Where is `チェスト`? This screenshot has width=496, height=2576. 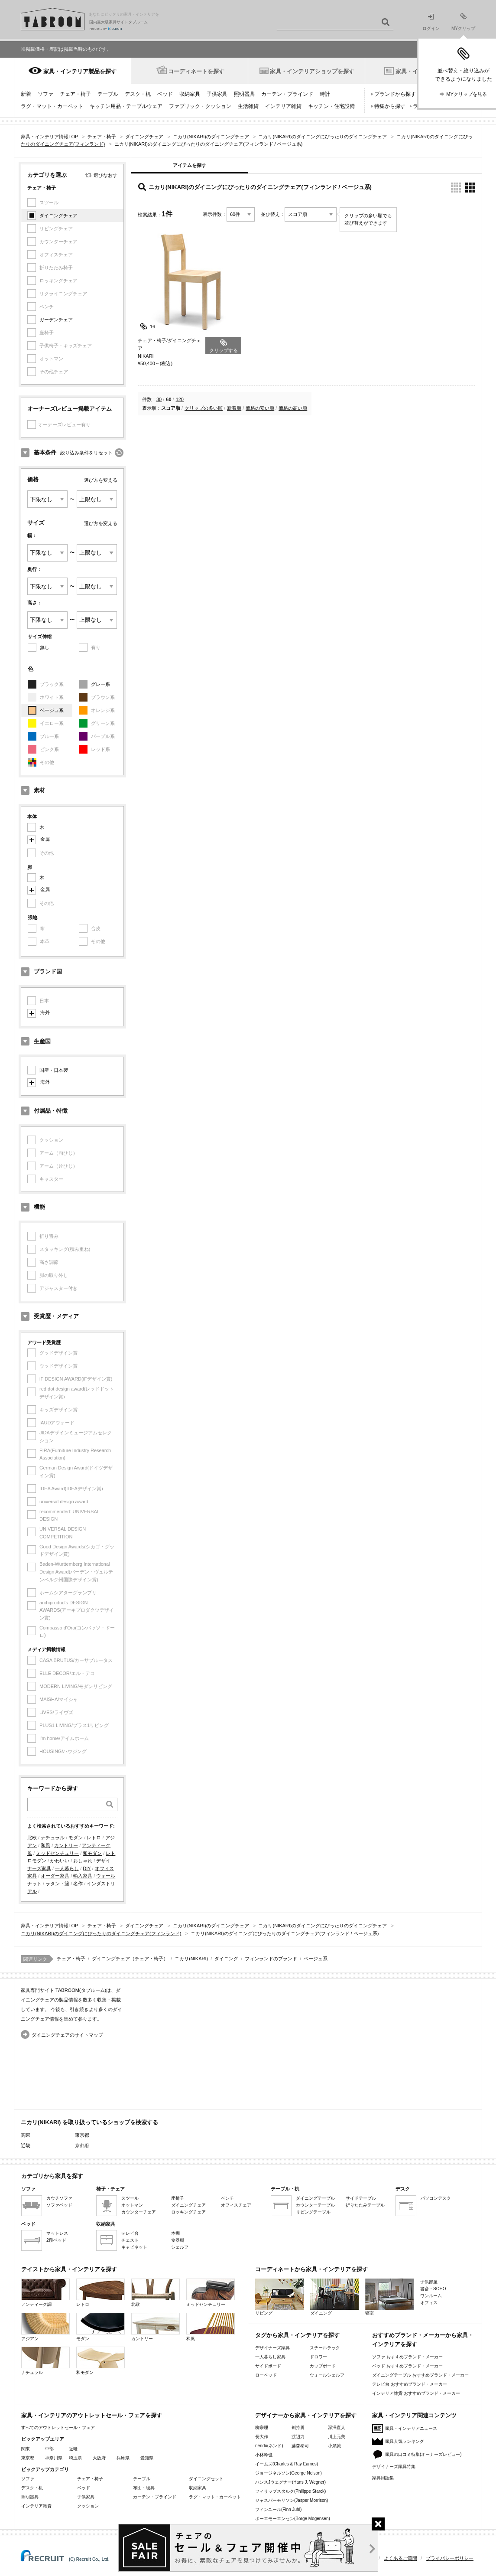
チェスト is located at coordinates (130, 2240).